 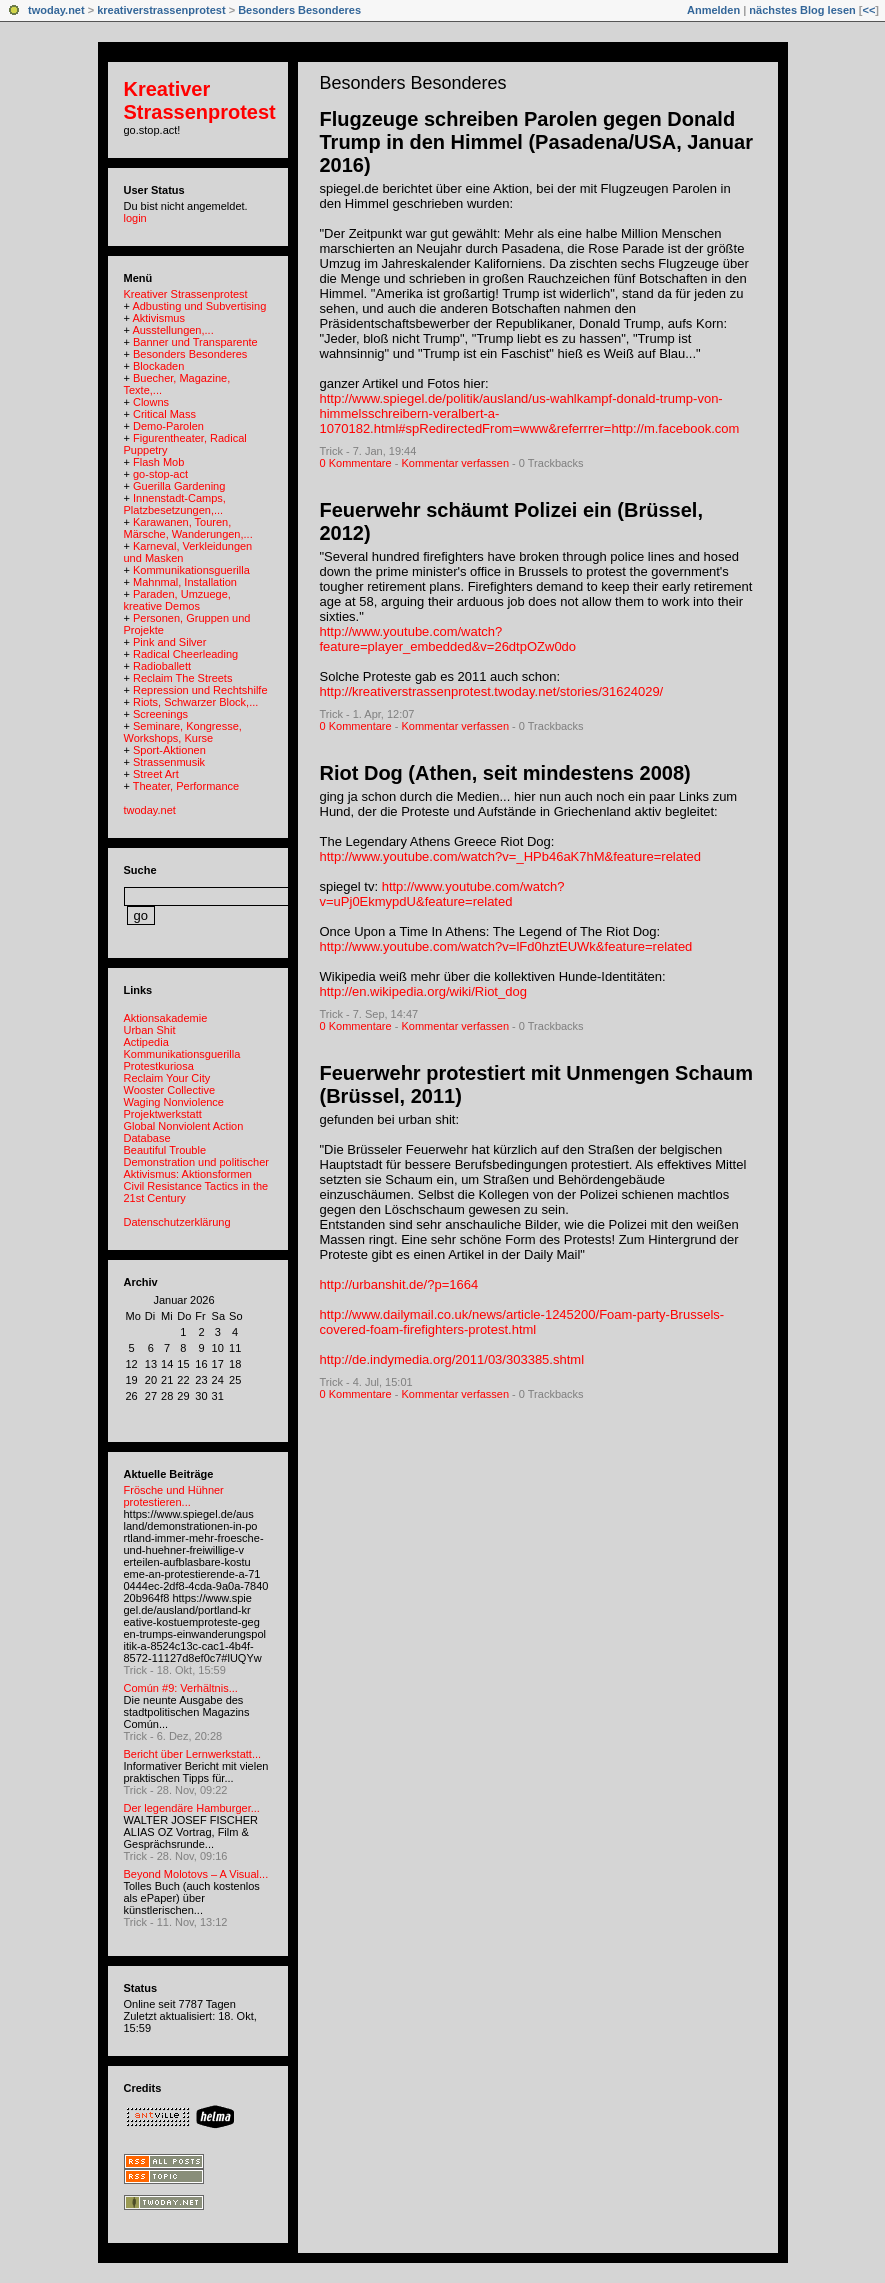 What do you see at coordinates (146, 1042) in the screenshot?
I see `Actipedia` at bounding box center [146, 1042].